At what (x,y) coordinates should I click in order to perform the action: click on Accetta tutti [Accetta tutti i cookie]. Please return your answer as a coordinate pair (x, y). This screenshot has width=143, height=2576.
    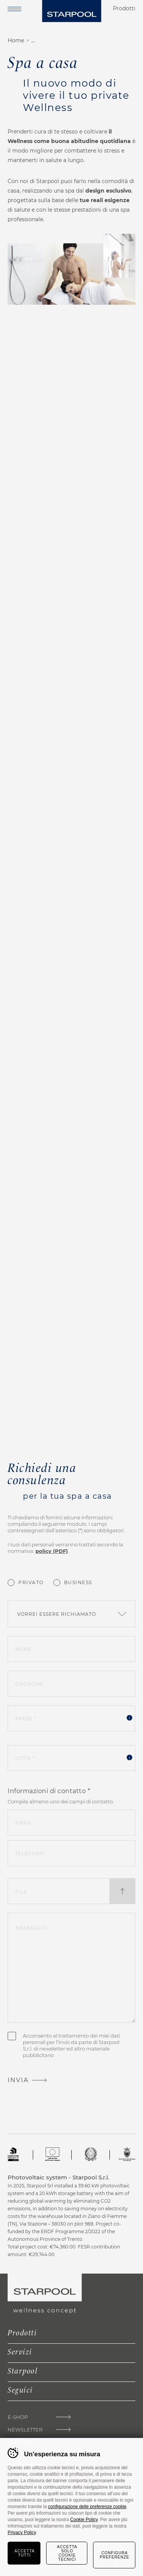
    Looking at the image, I should click on (24, 2553).